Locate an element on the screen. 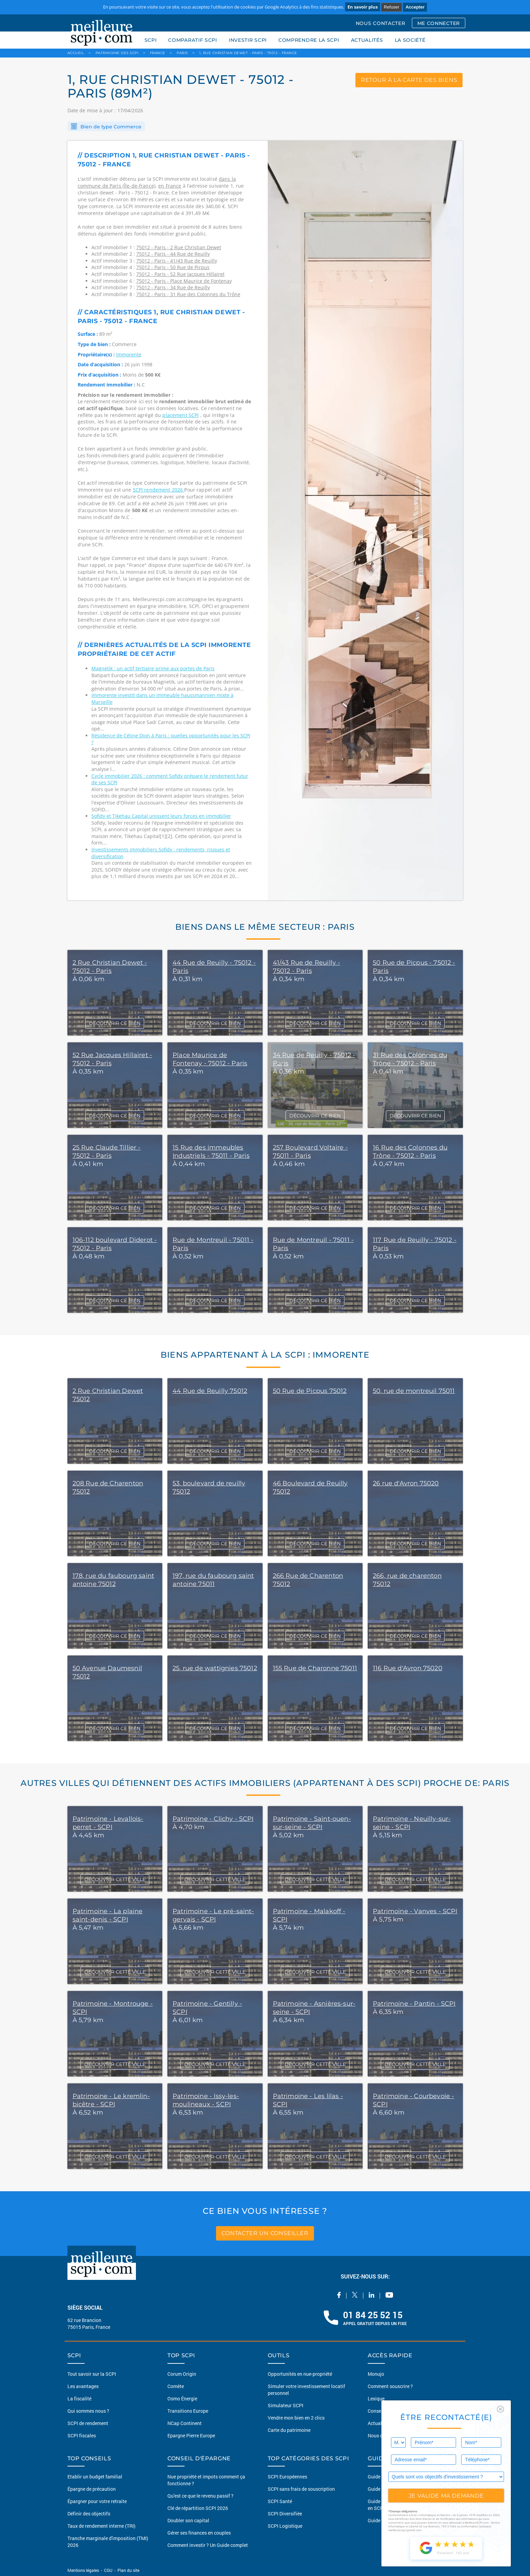 The image size is (530, 2576). en France is located at coordinates (169, 185).